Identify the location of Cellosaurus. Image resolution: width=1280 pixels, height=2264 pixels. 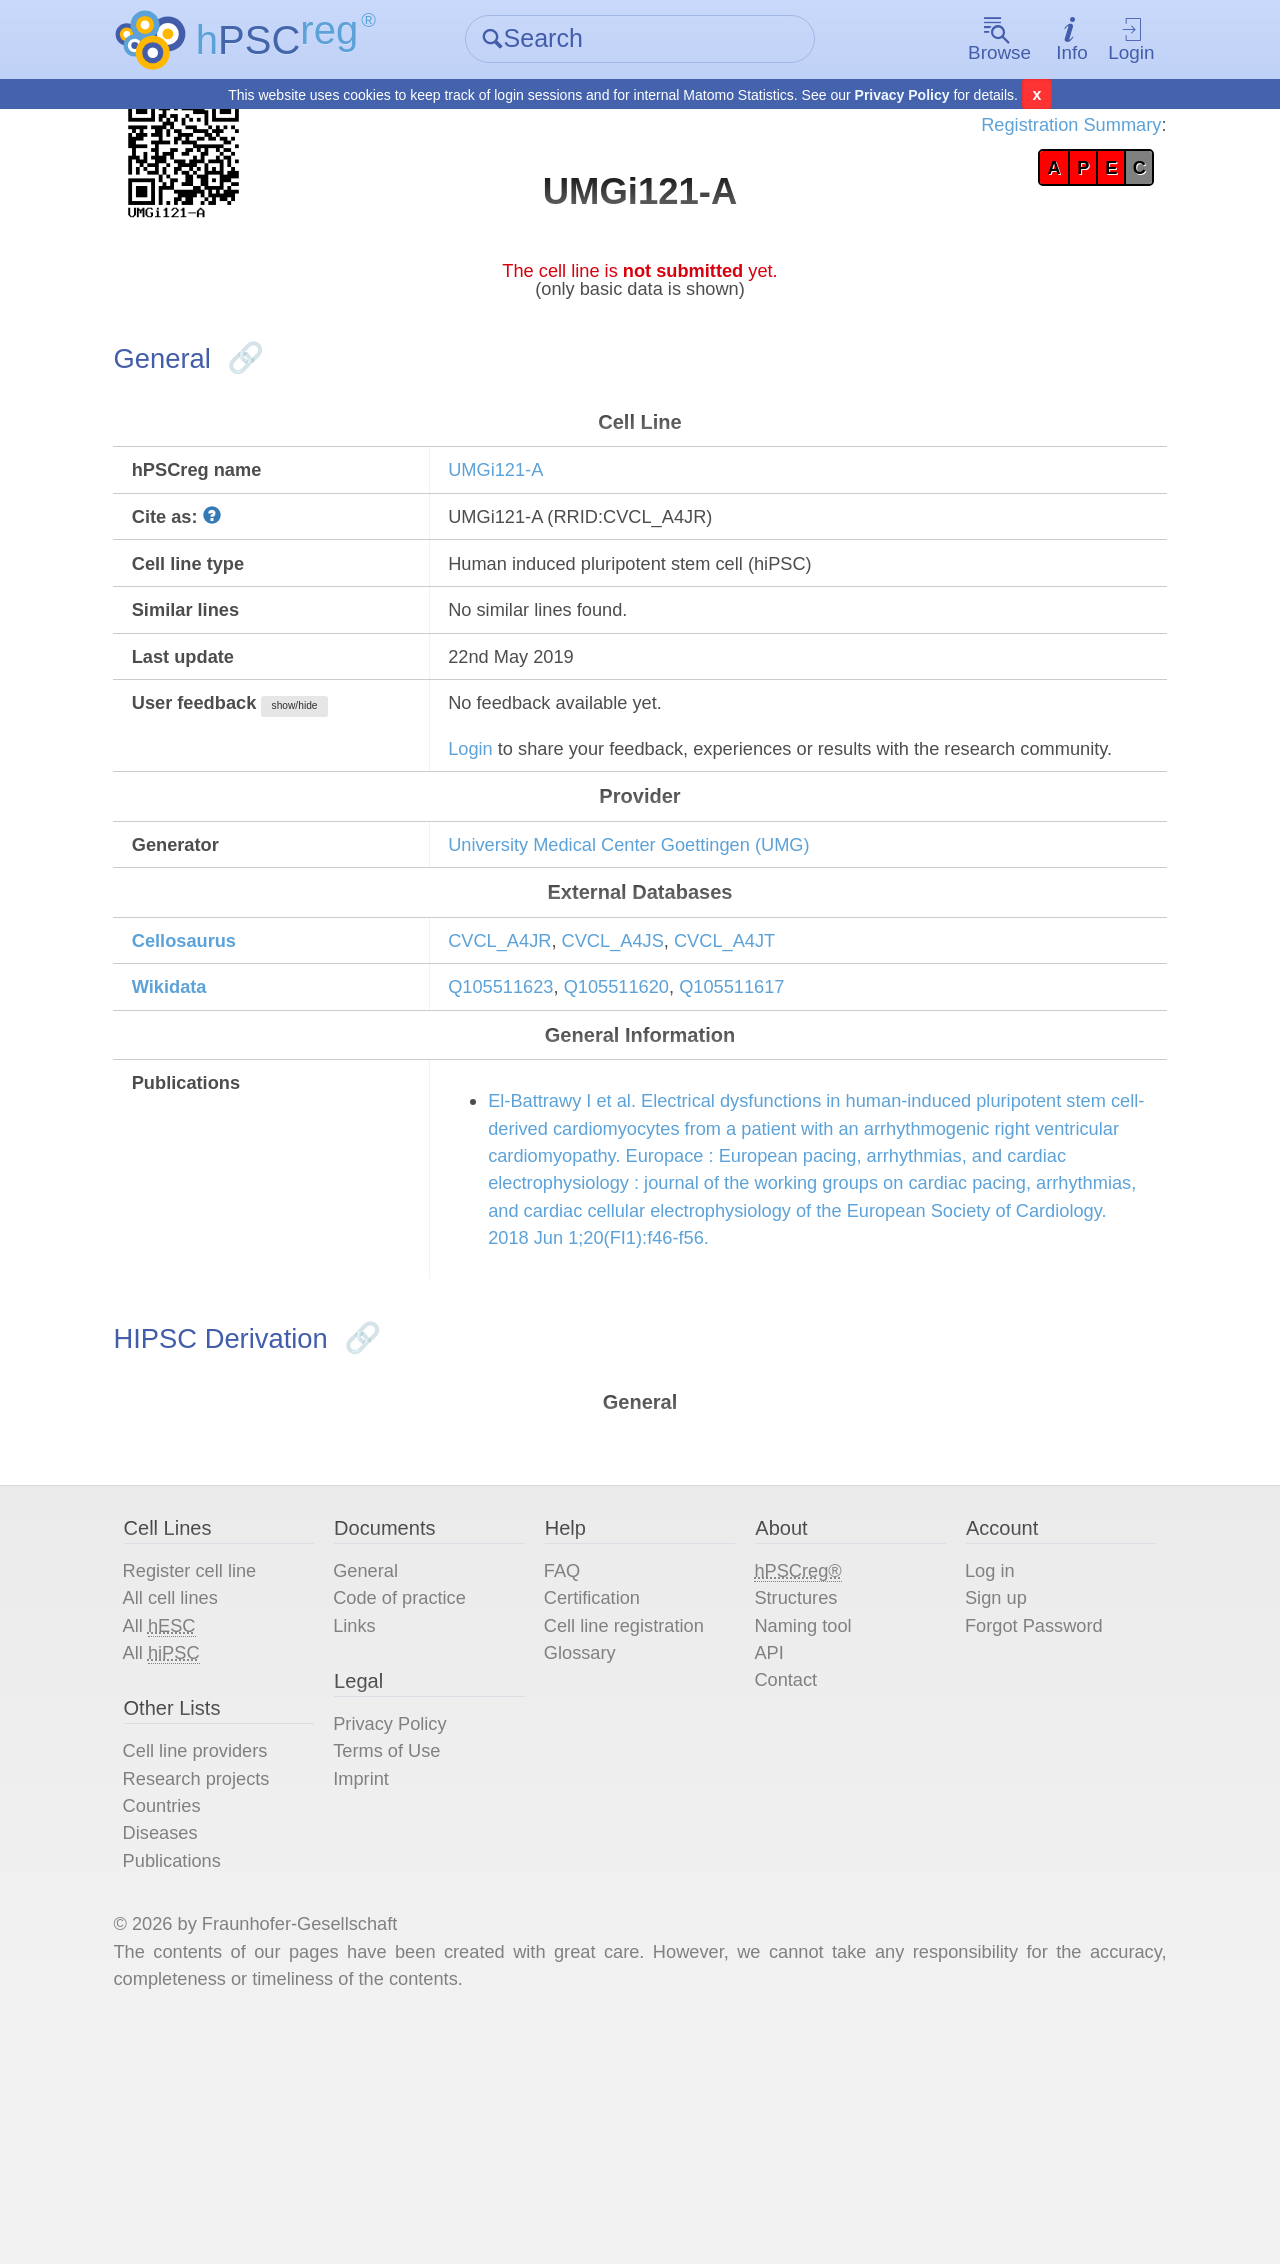
(219, 1048).